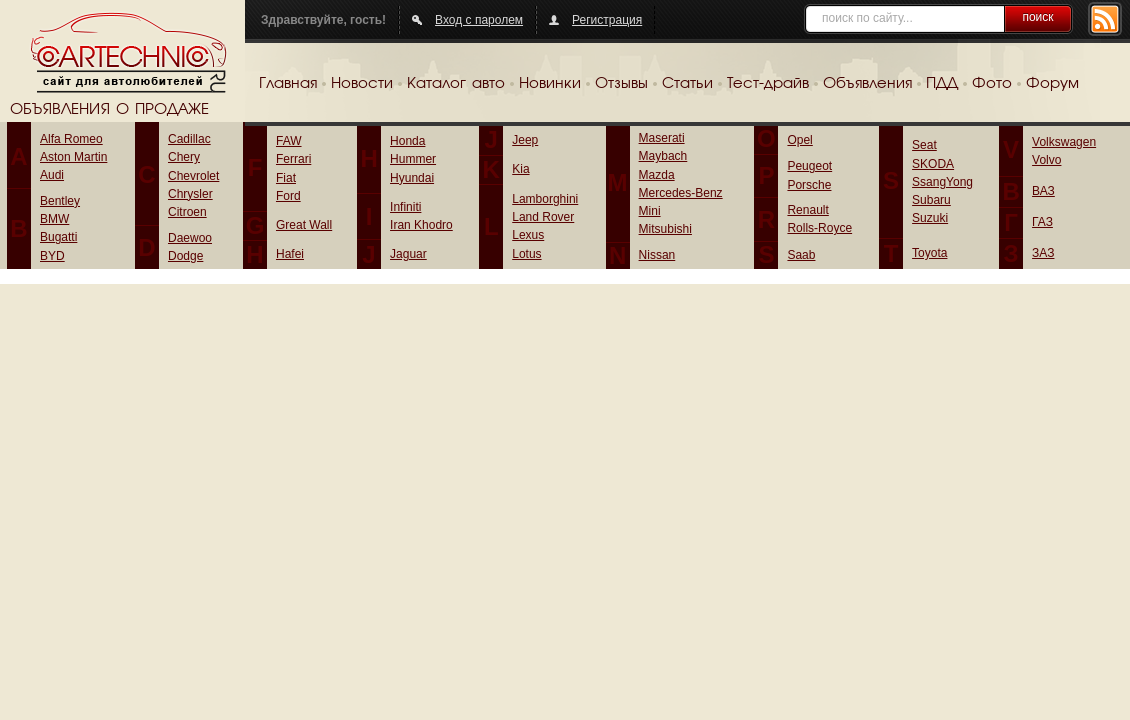 The width and height of the screenshot is (1130, 720). What do you see at coordinates (193, 176) in the screenshot?
I see `Chevrolet` at bounding box center [193, 176].